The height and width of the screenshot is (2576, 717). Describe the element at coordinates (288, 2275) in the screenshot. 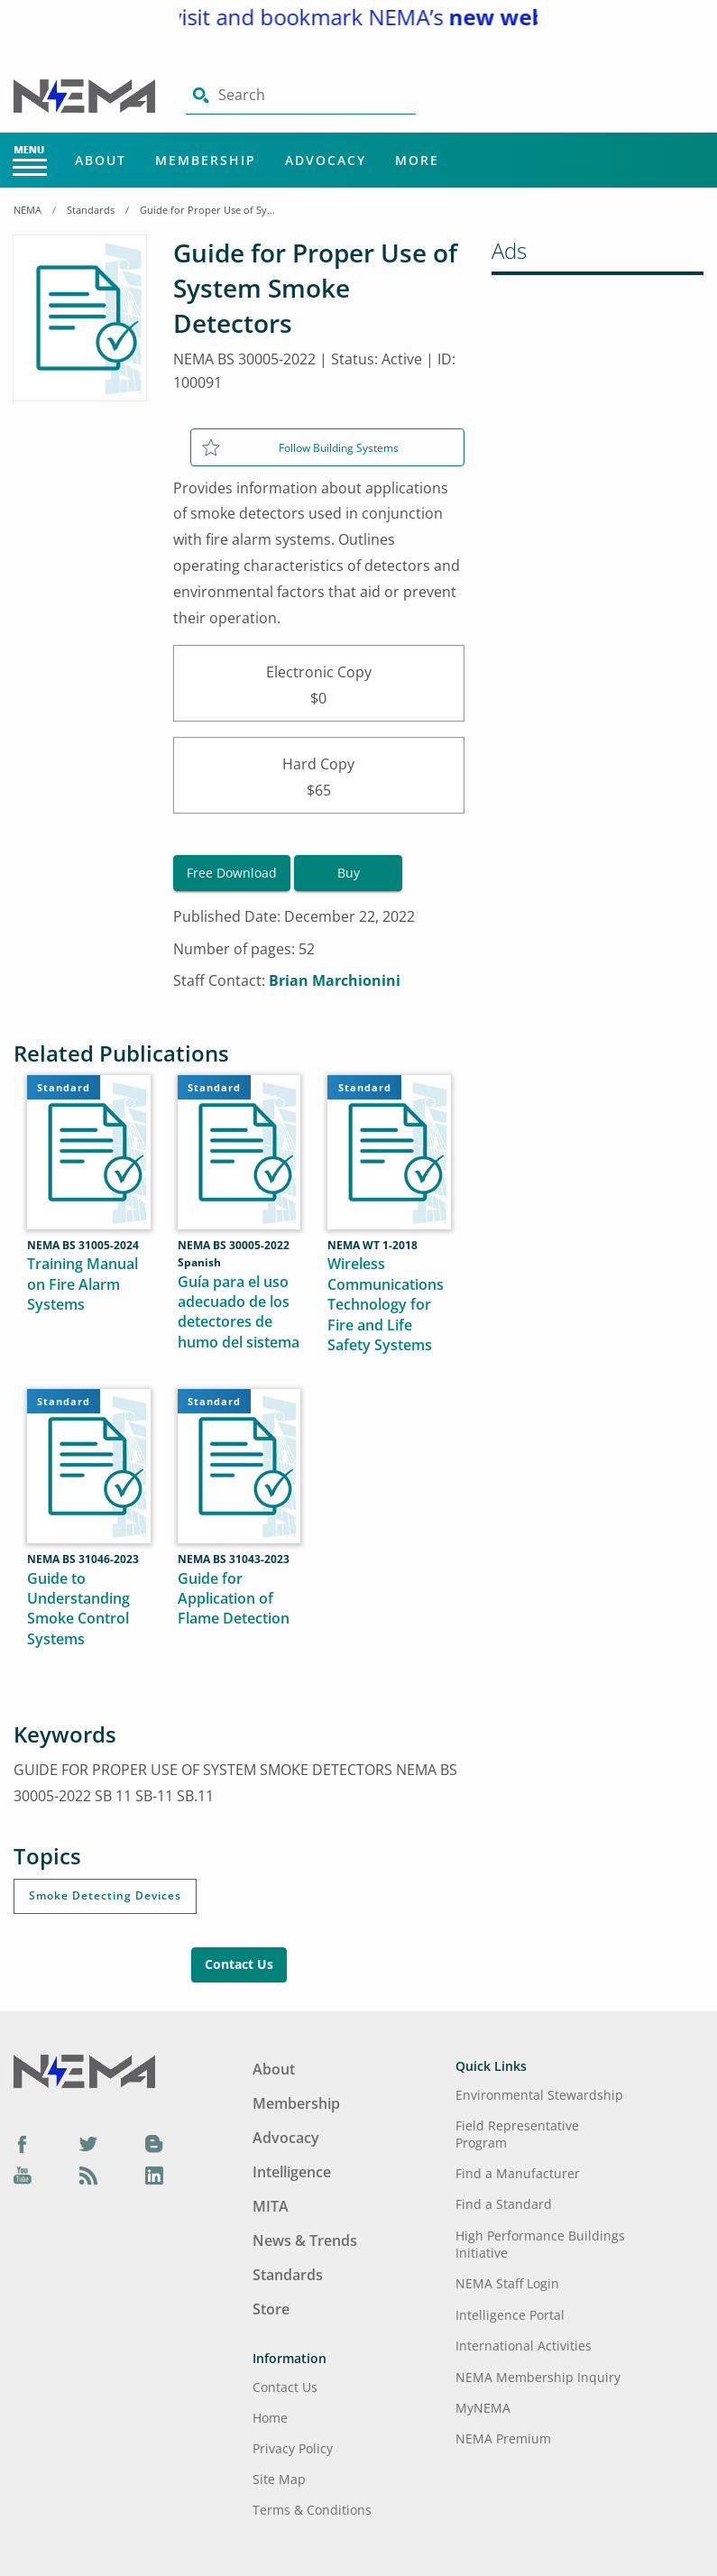

I see `Standards [Footer Menu - Standards]` at that location.